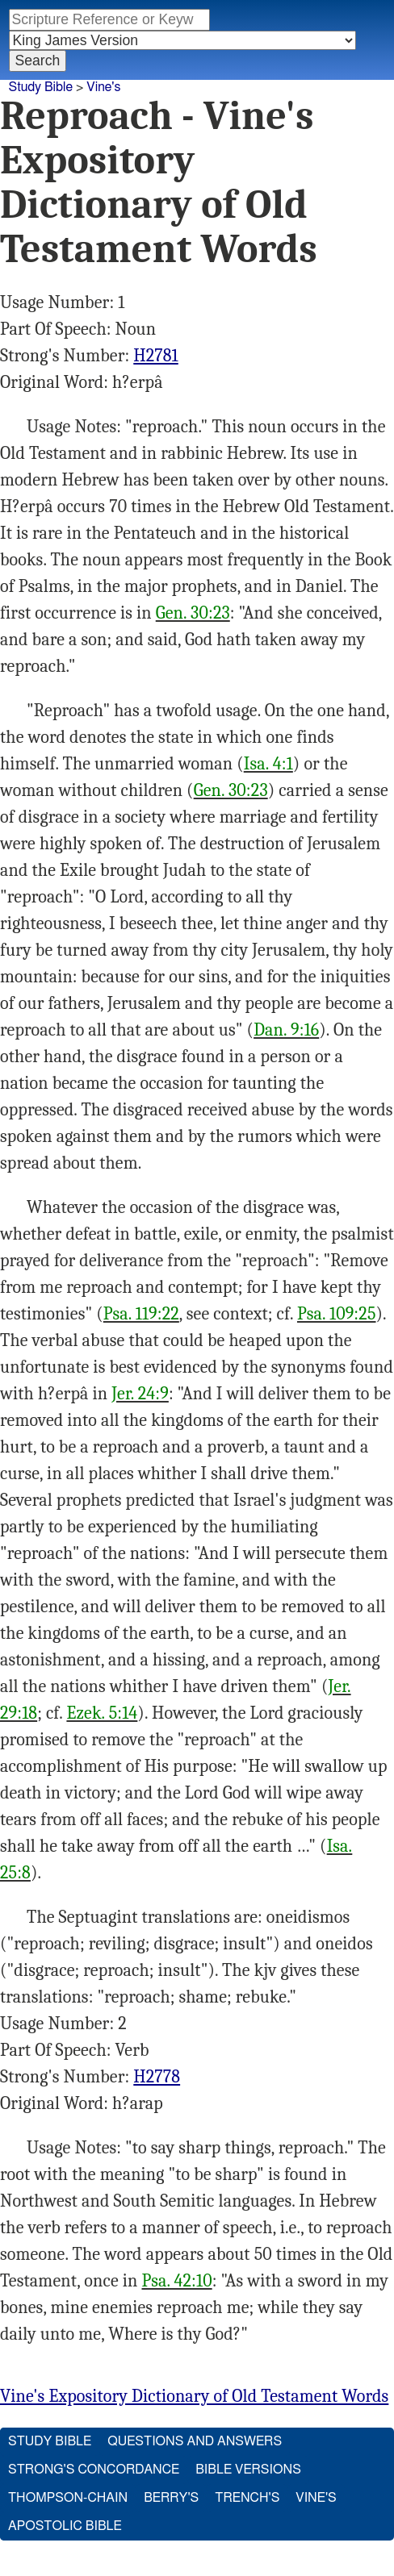 This screenshot has width=394, height=2576. What do you see at coordinates (103, 87) in the screenshot?
I see `Vine's` at bounding box center [103, 87].